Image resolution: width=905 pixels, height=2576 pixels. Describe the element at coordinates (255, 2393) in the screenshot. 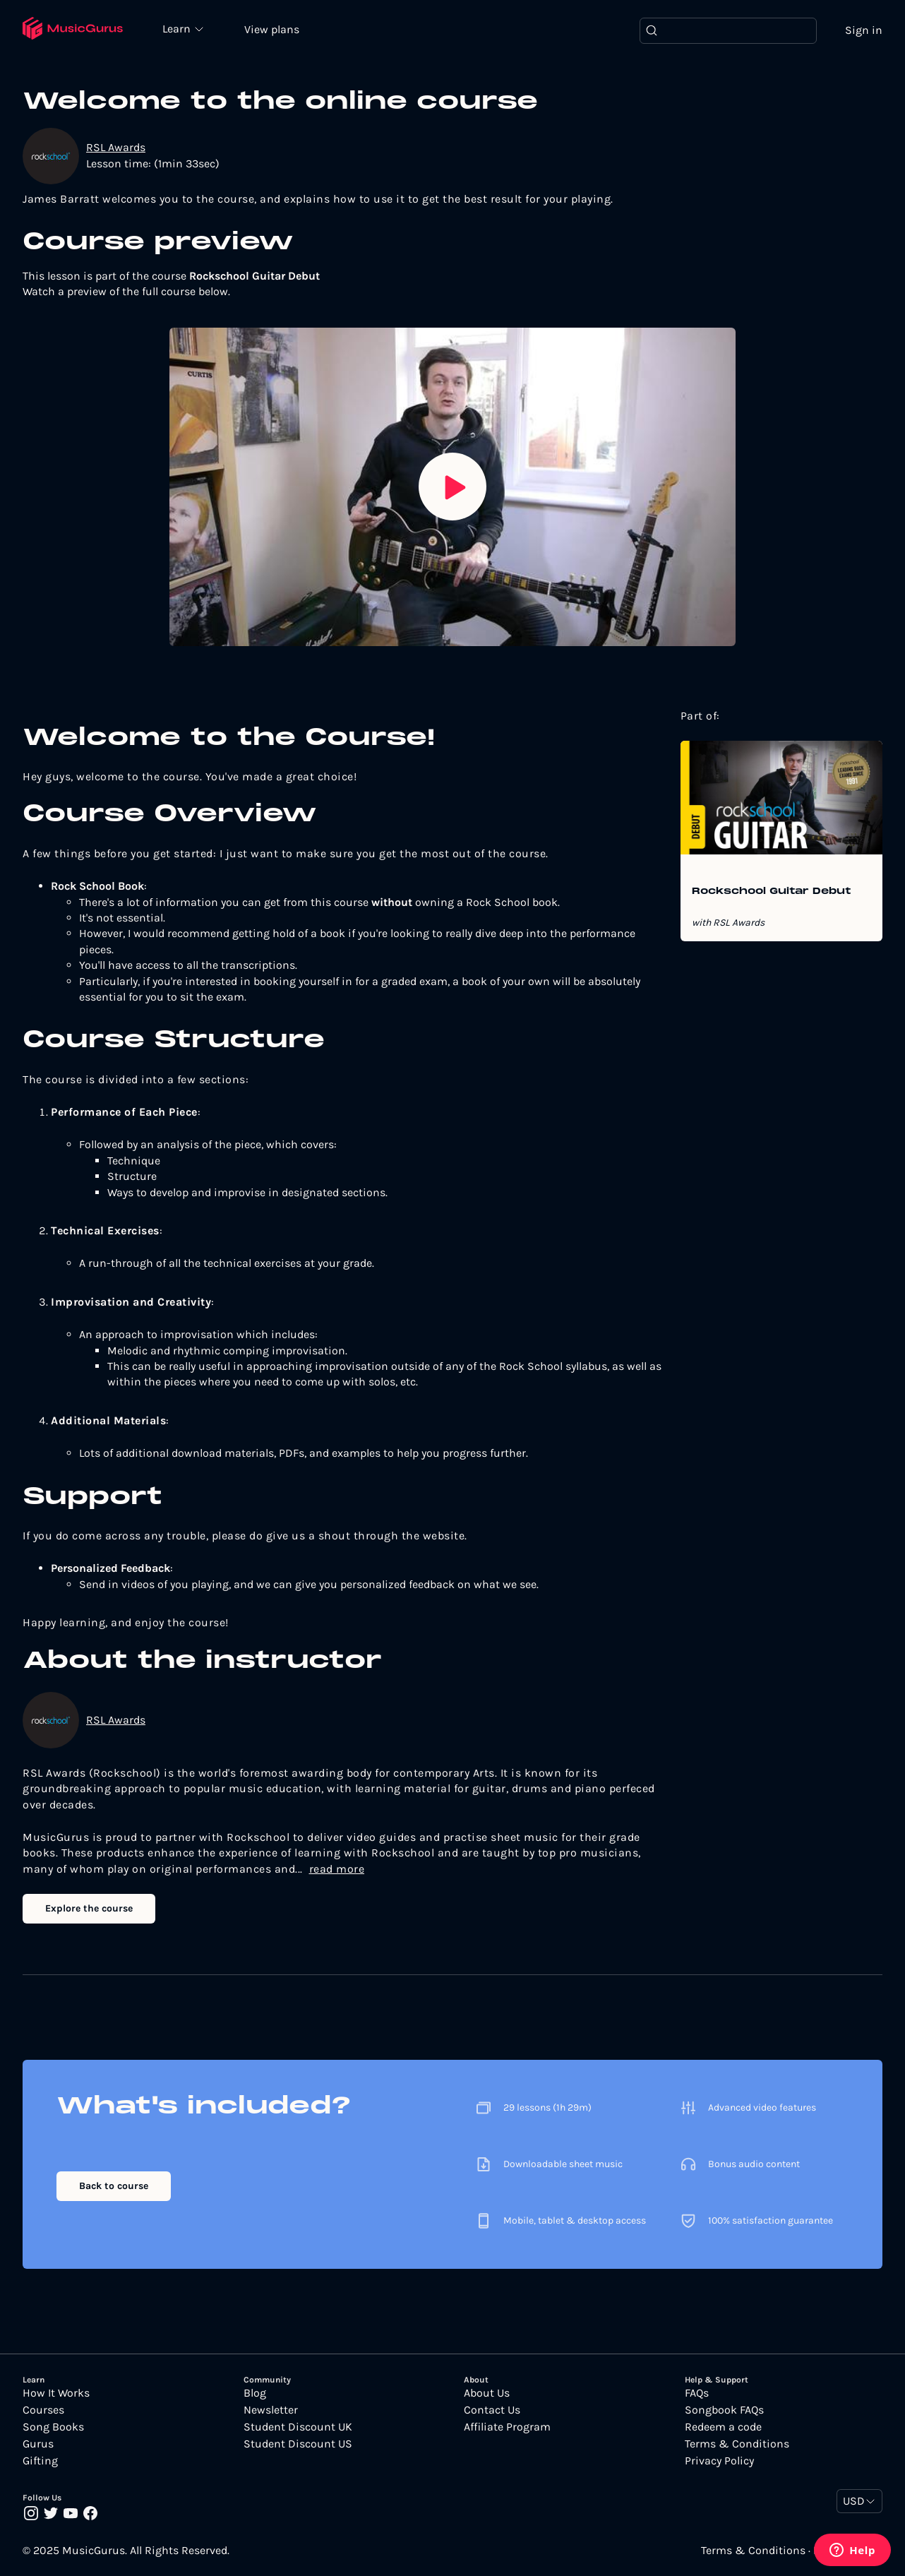

I see `Blog` at that location.